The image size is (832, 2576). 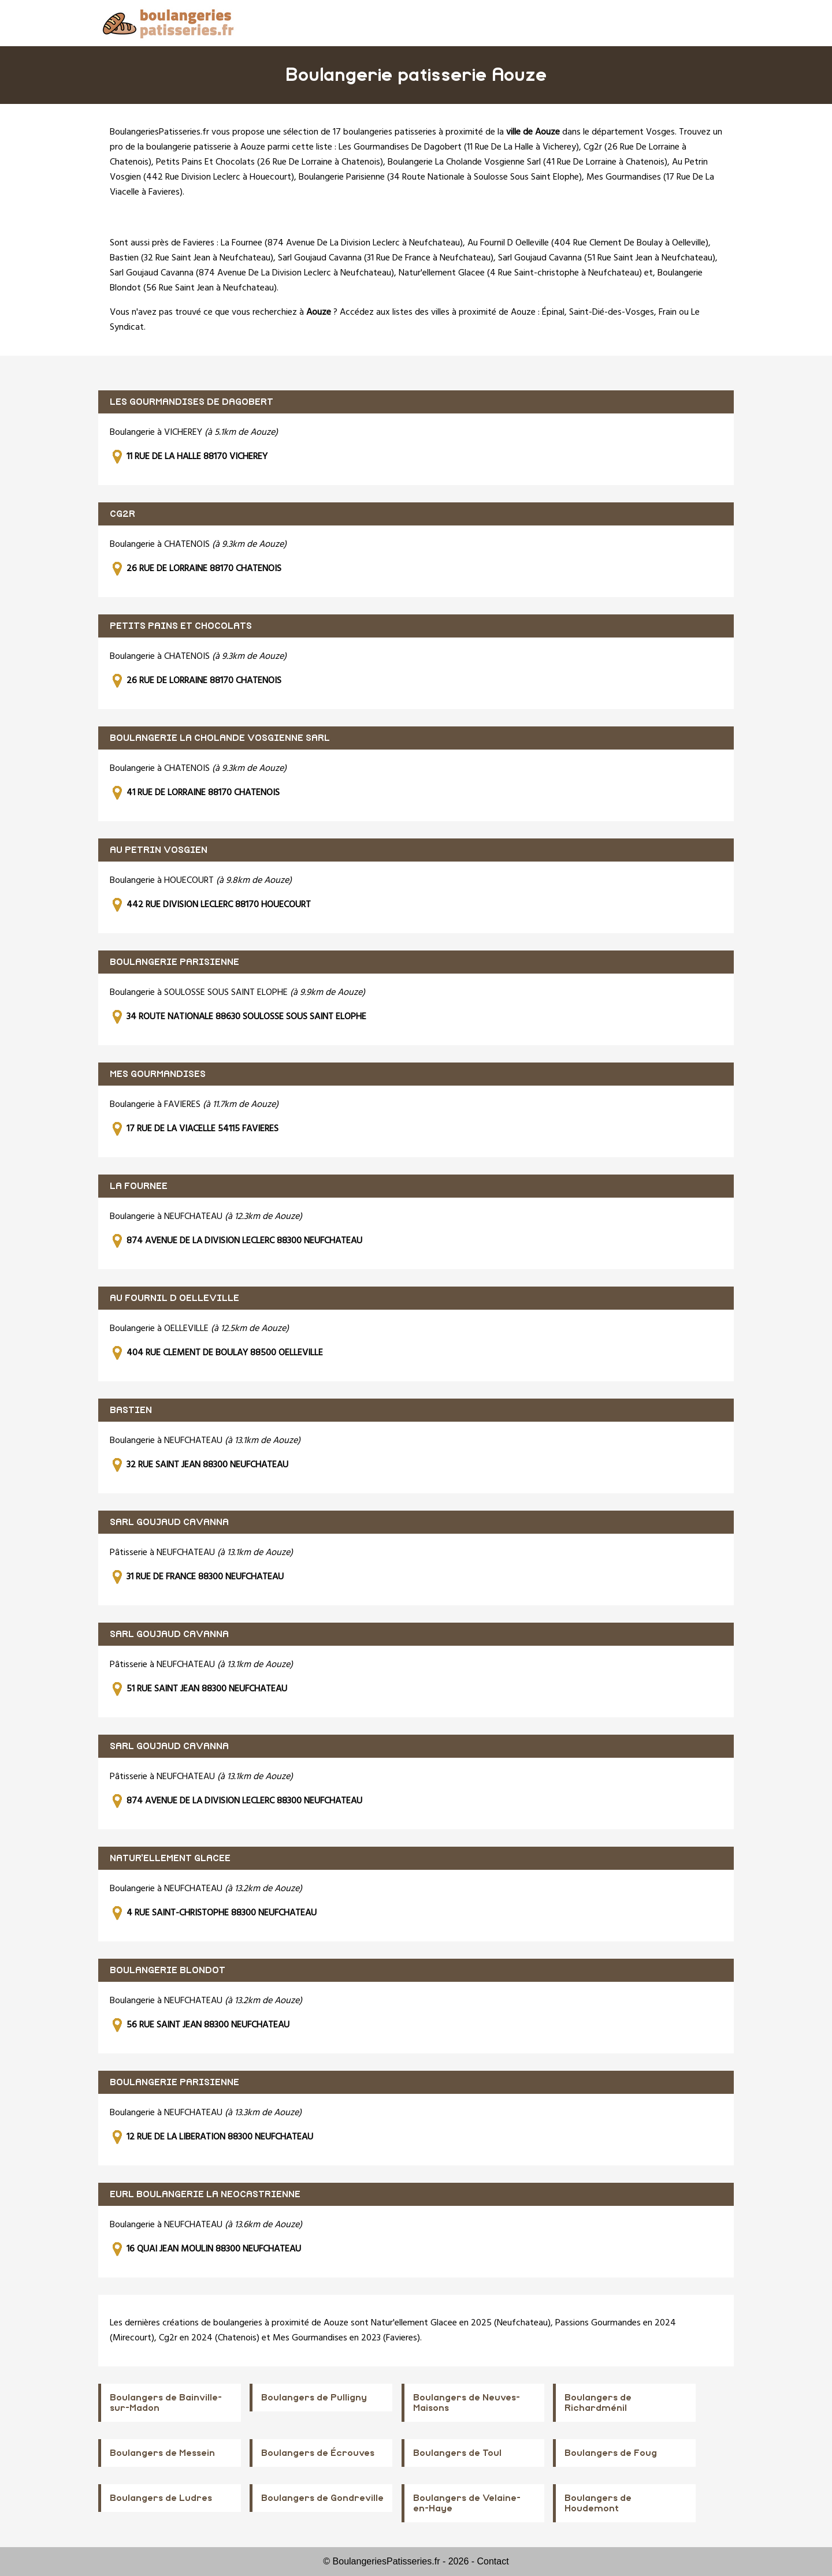 I want to click on La Fournee (874 Avenue De La Division Leclerc à Neufchateau), so click(x=342, y=243).